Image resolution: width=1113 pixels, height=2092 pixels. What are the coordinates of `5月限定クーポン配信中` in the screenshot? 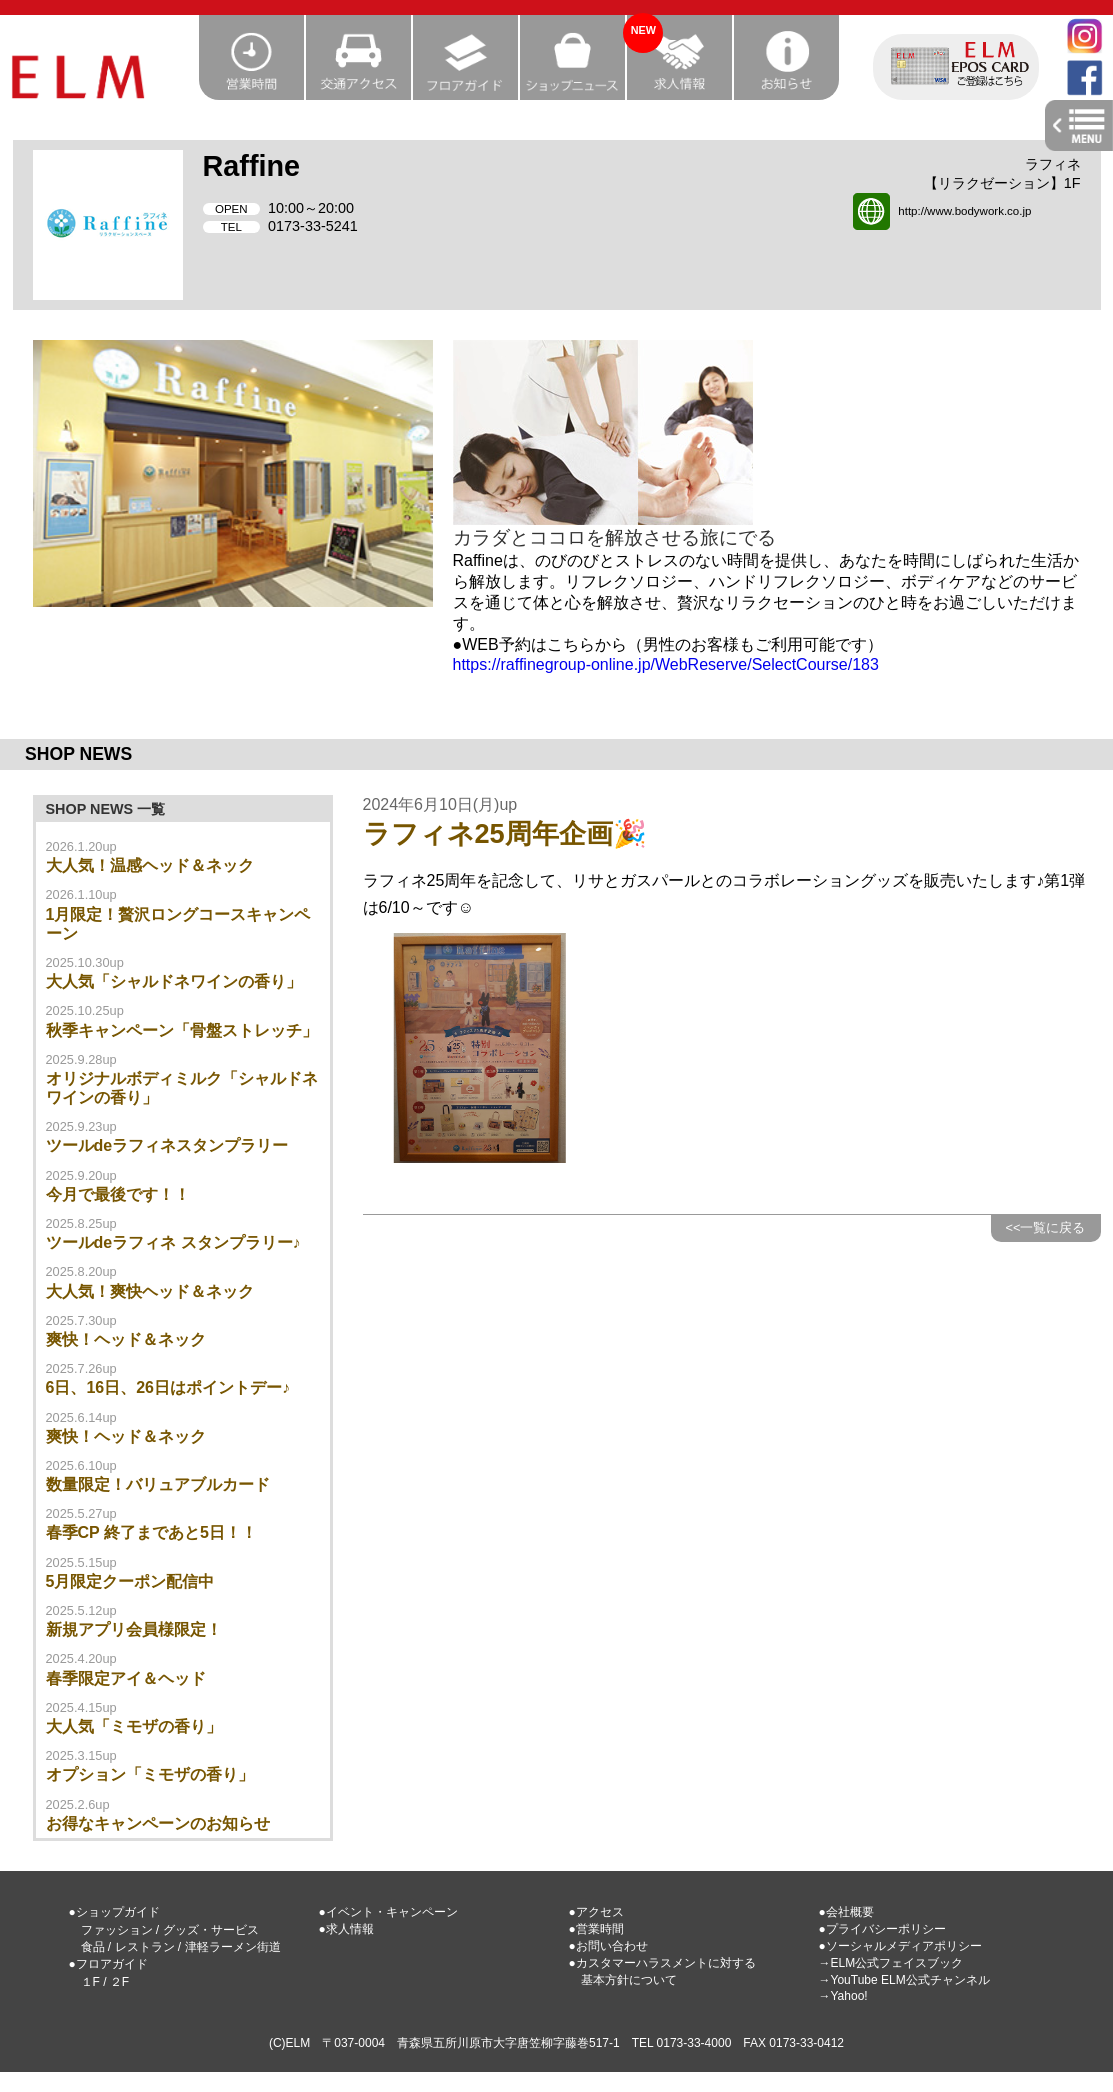 It's located at (130, 1581).